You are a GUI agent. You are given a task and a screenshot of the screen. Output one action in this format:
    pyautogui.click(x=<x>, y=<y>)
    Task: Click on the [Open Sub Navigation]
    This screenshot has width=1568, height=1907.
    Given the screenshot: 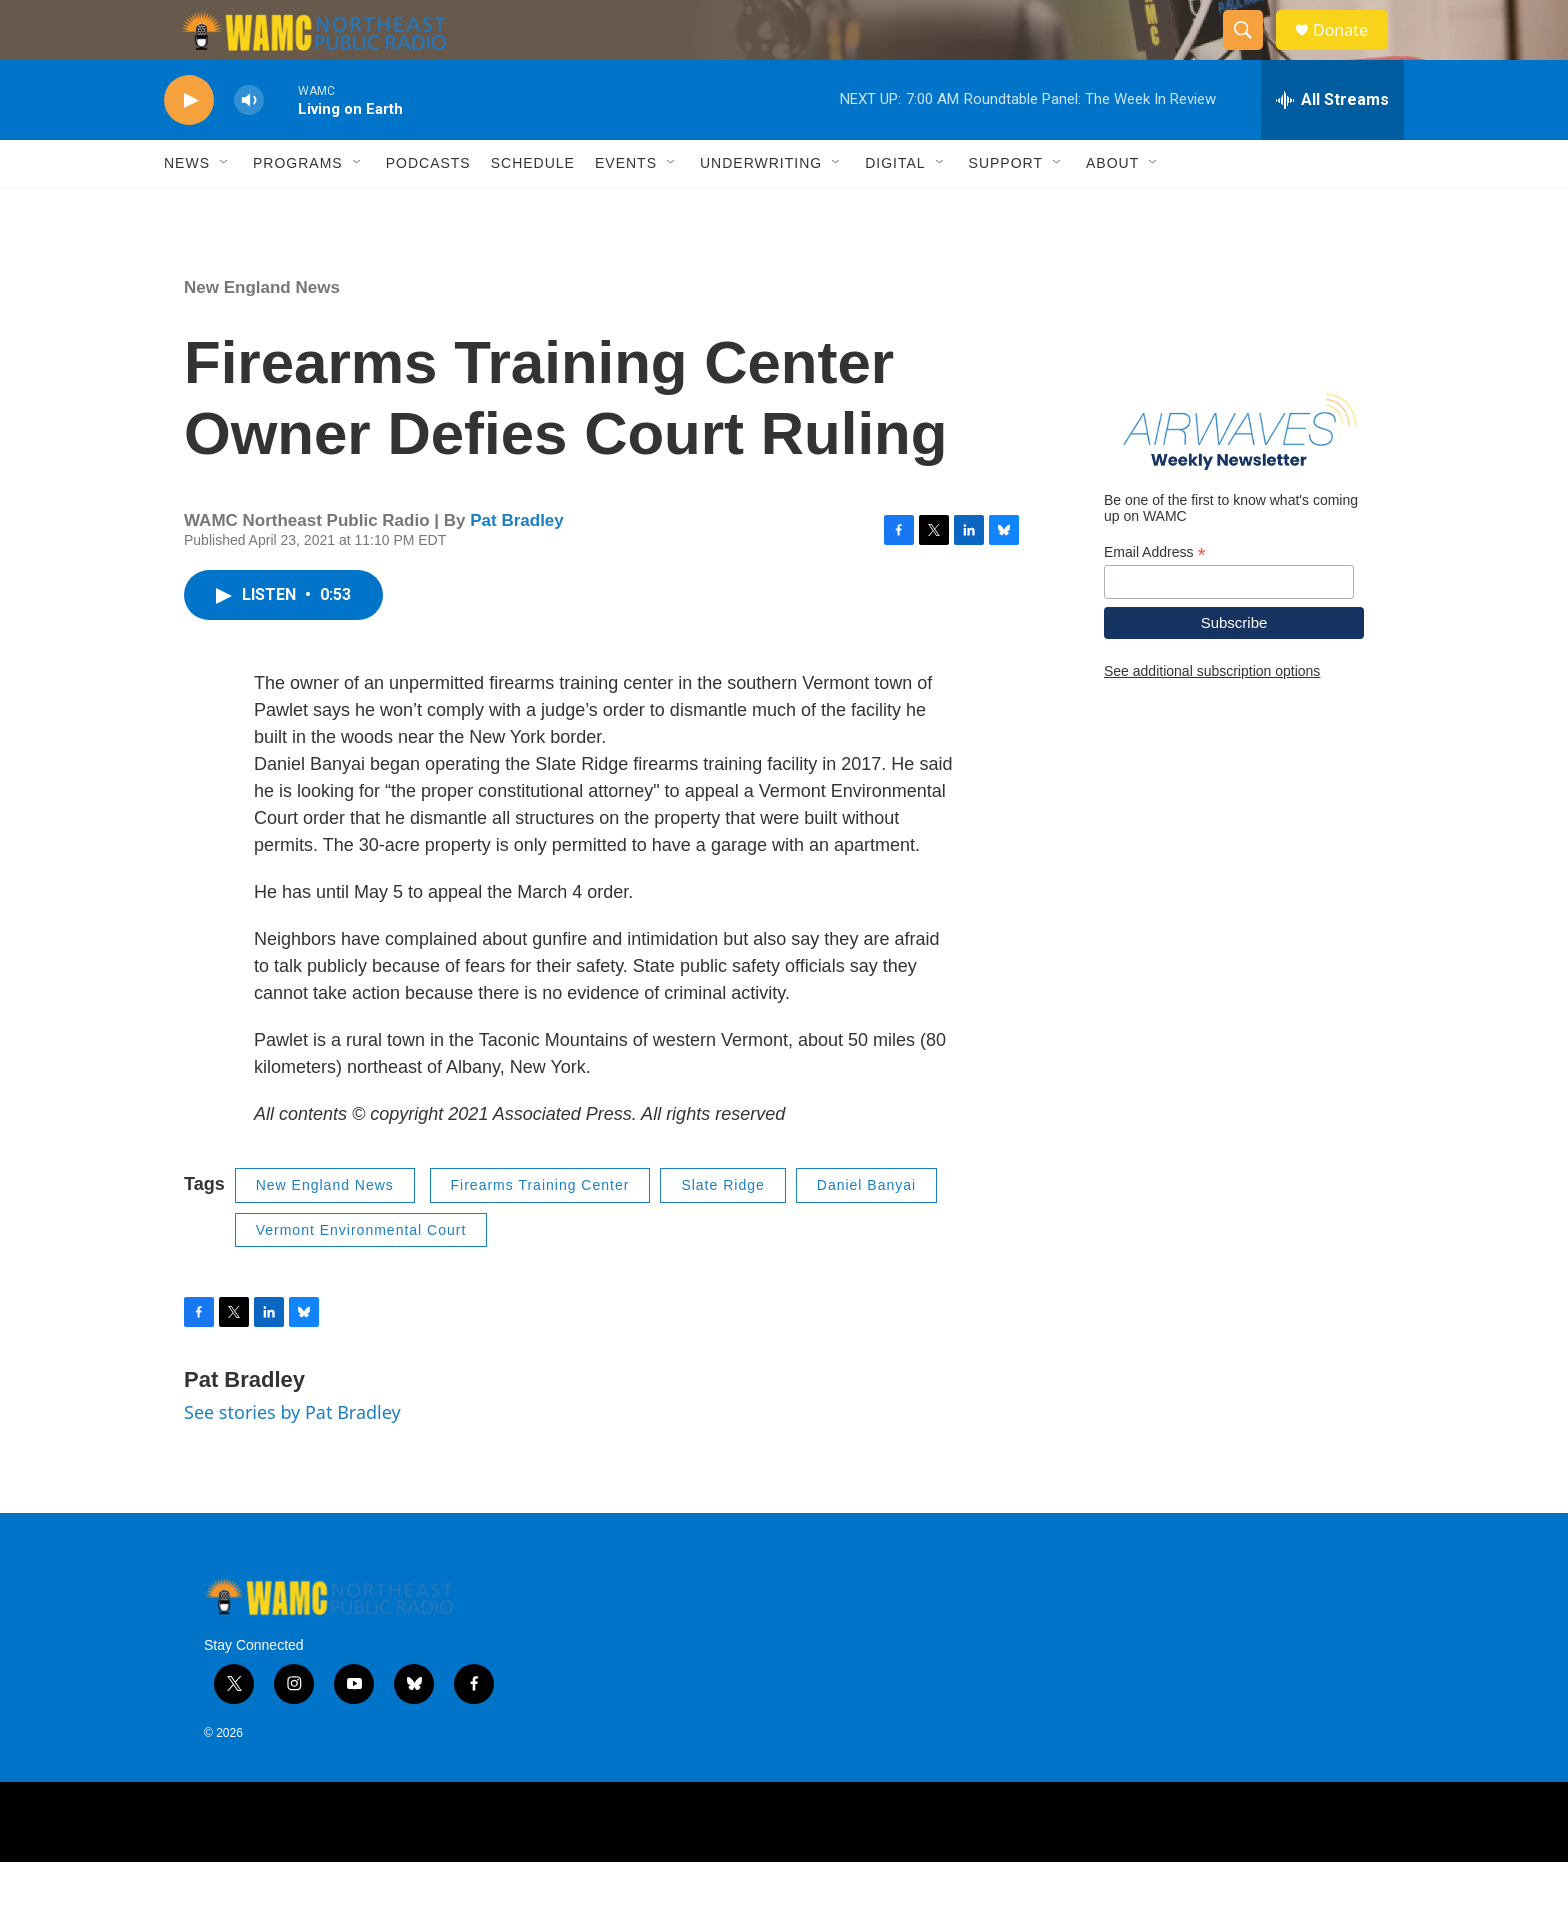 What is the action you would take?
    pyautogui.click(x=225, y=208)
    